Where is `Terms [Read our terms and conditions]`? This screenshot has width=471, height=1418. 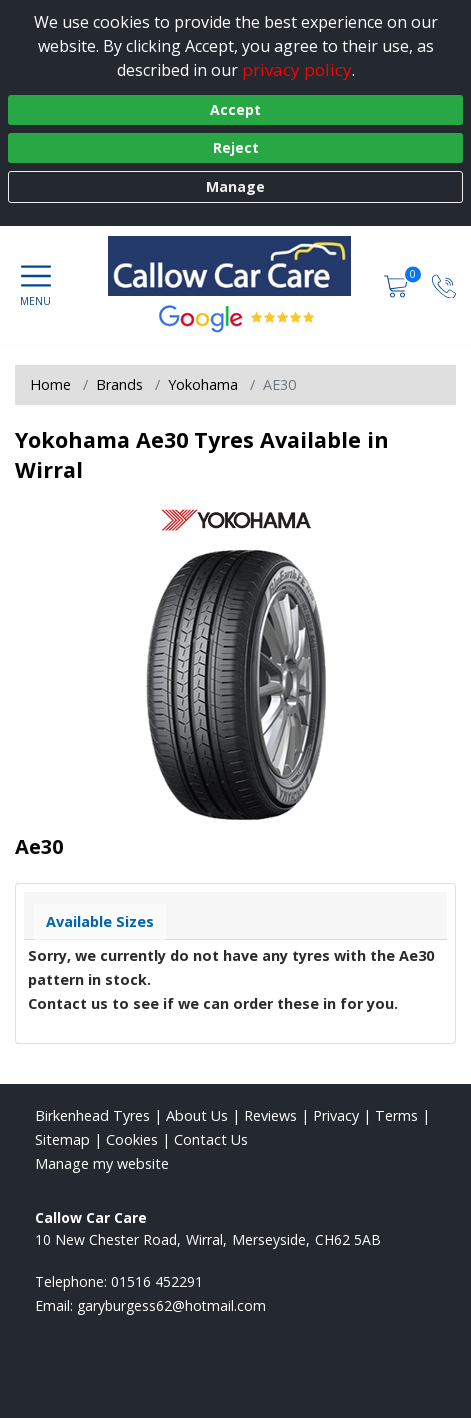
Terms [Read our terms and conditions] is located at coordinates (396, 1115).